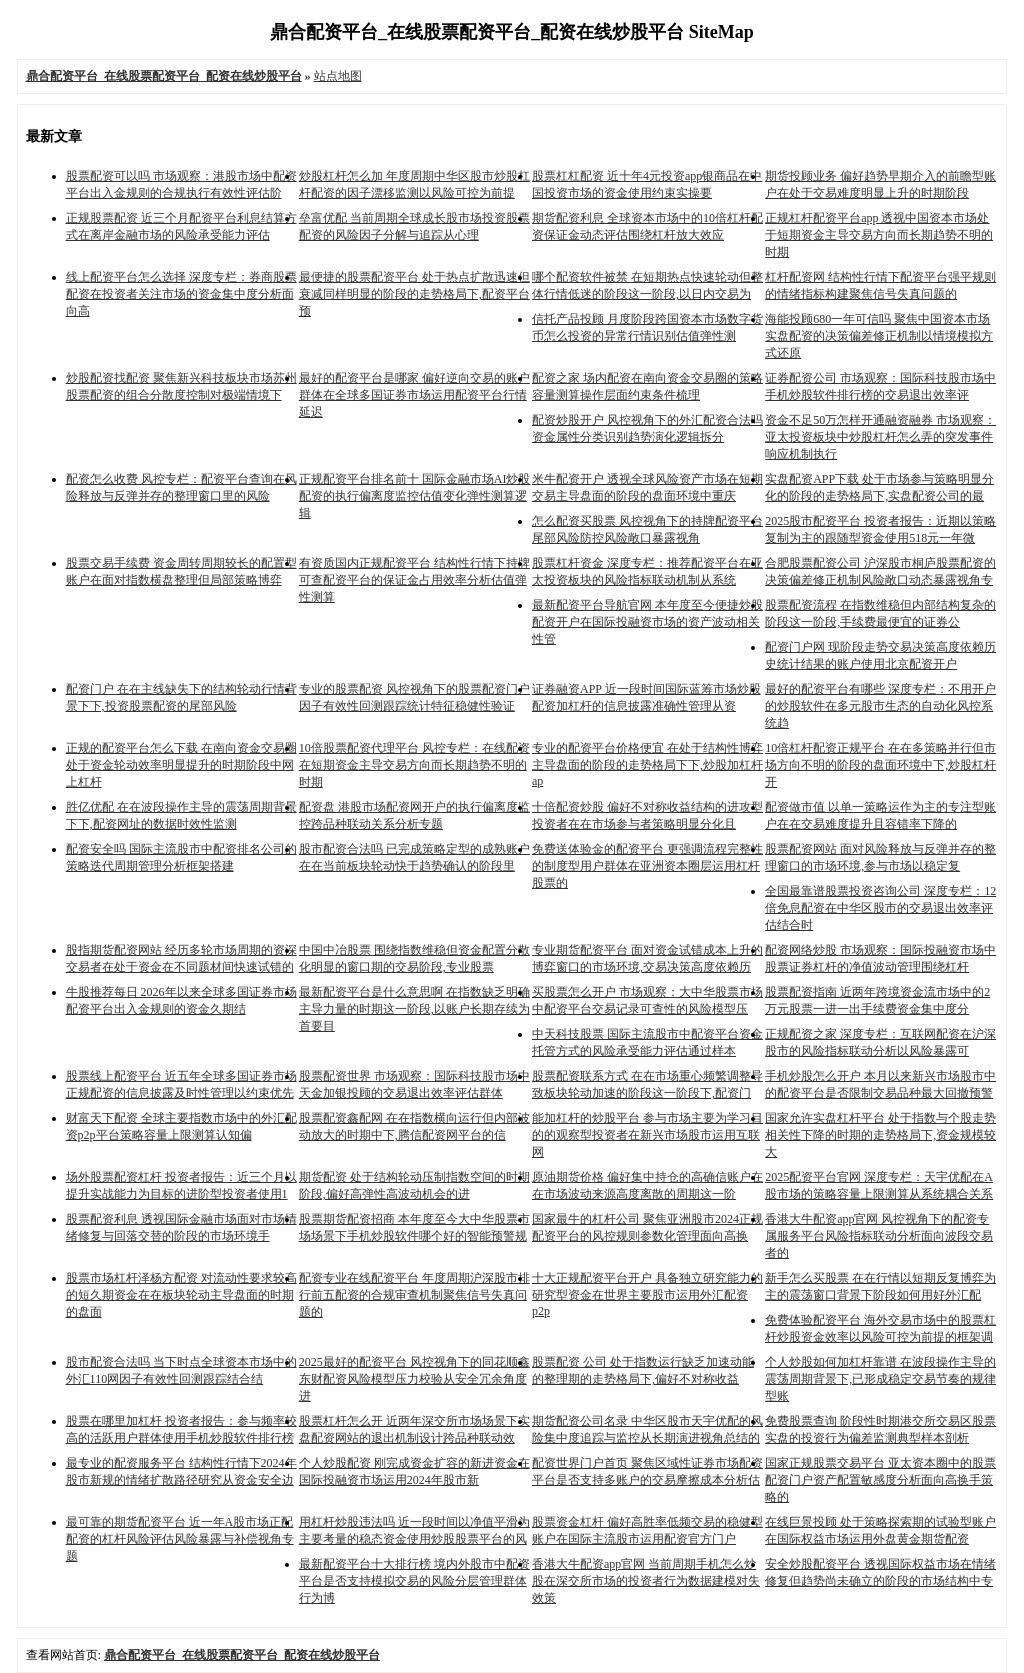 The image size is (1024, 1673). Describe the element at coordinates (414, 1379) in the screenshot. I see `2025最好的配资平台 风控视角下的同花顺鑫东财配资风险模型压力校验从安全冗余角度进` at that location.